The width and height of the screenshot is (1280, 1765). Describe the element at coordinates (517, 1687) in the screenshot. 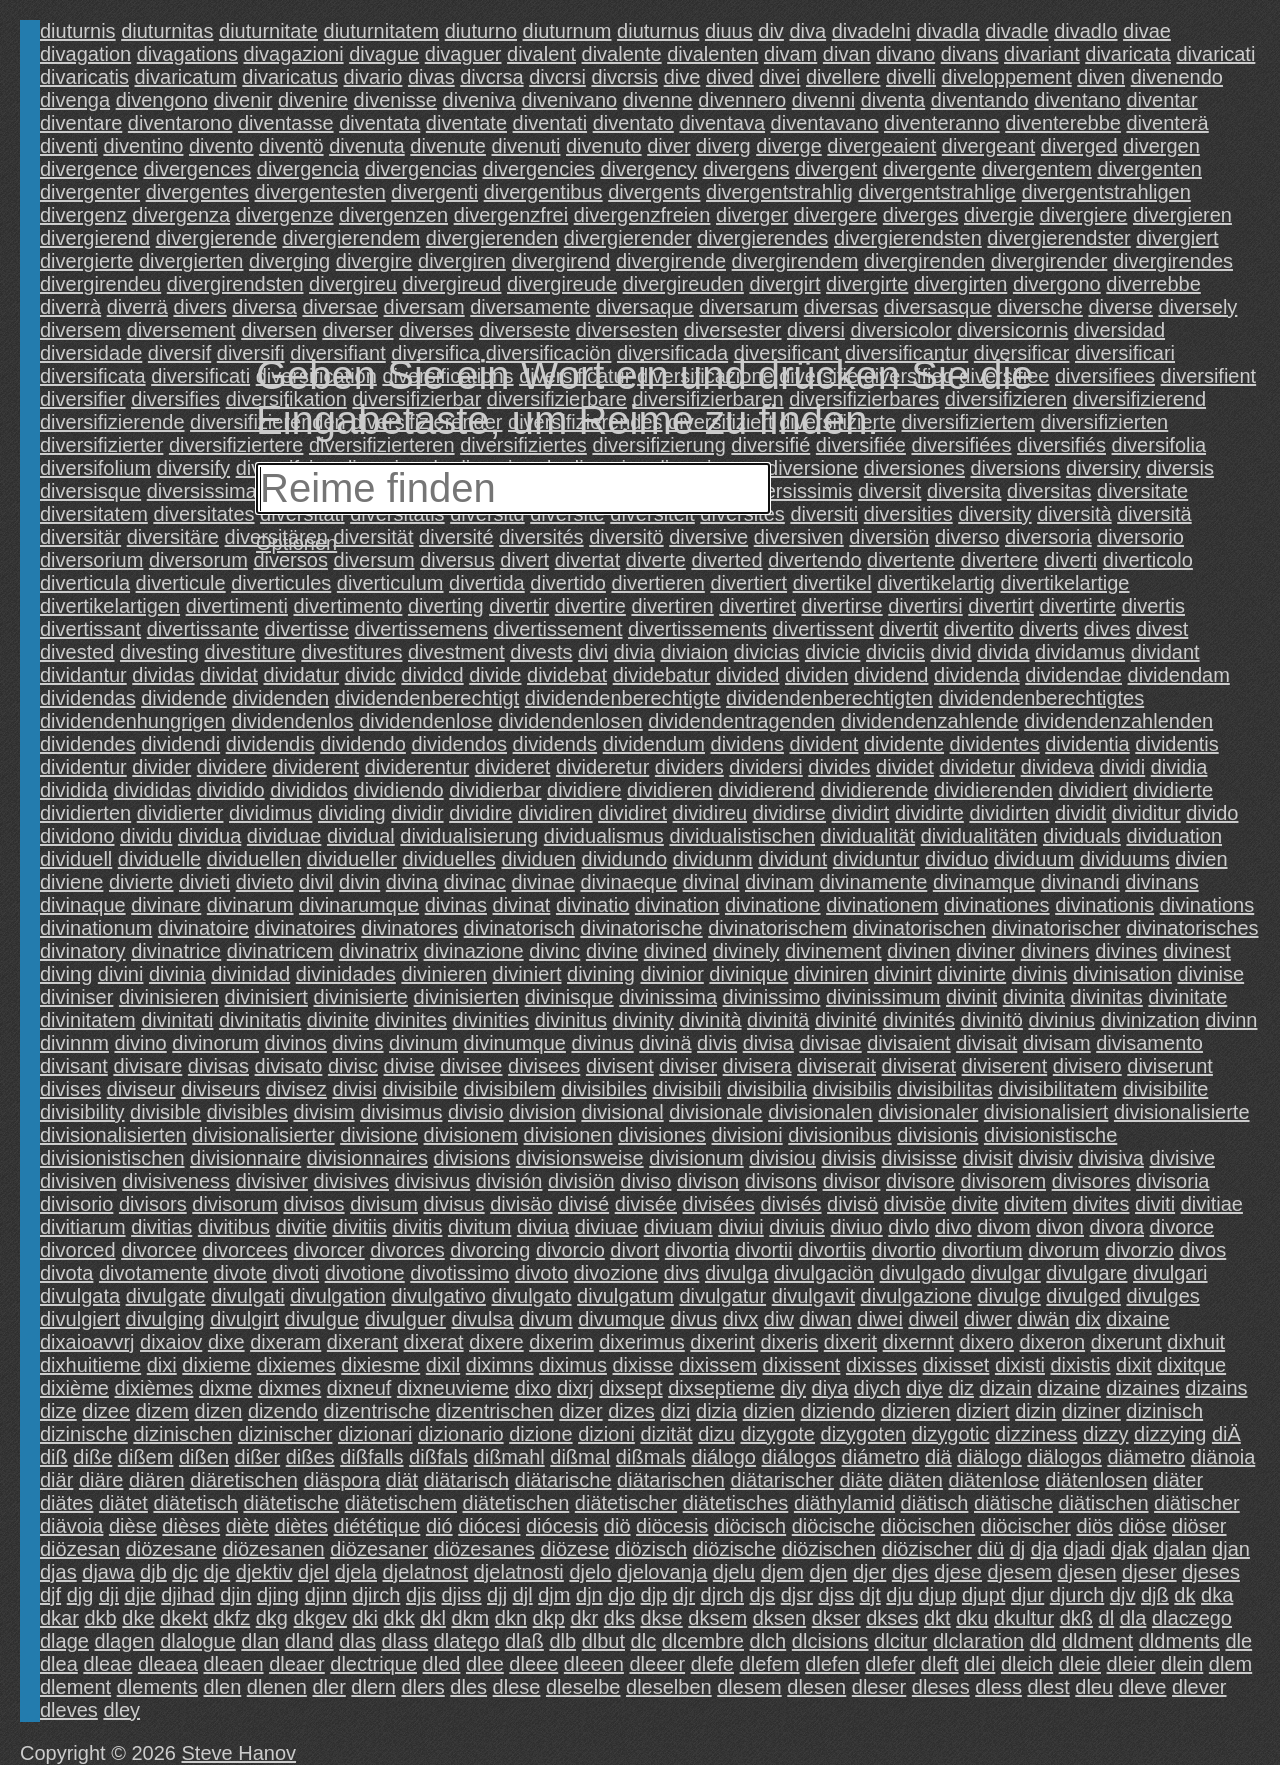

I see `dlese` at that location.